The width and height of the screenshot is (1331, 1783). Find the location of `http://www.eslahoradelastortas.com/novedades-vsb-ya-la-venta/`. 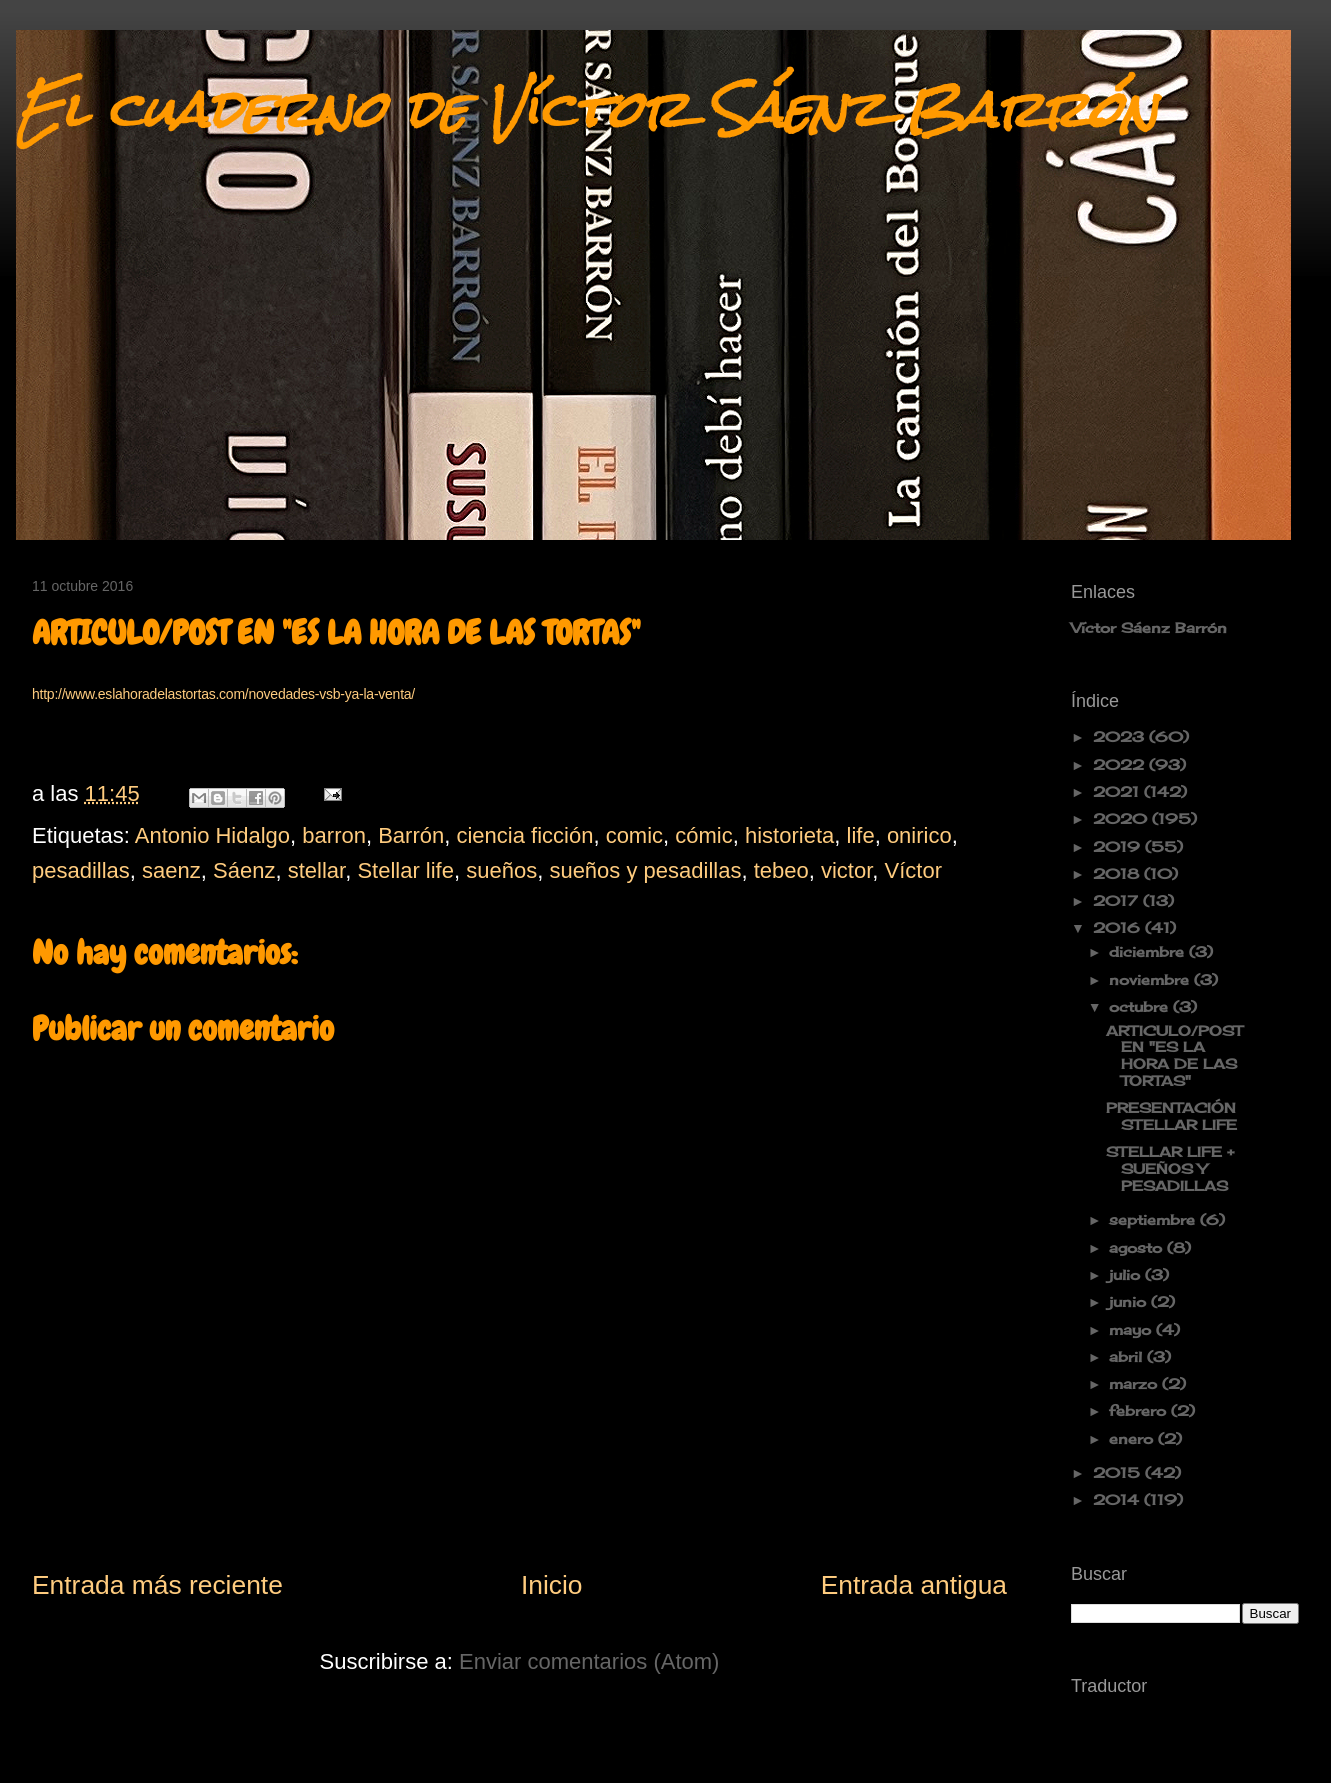

http://www.eslahoradelastortas.com/novedades-vsb-ya-la-venta/ is located at coordinates (223, 694).